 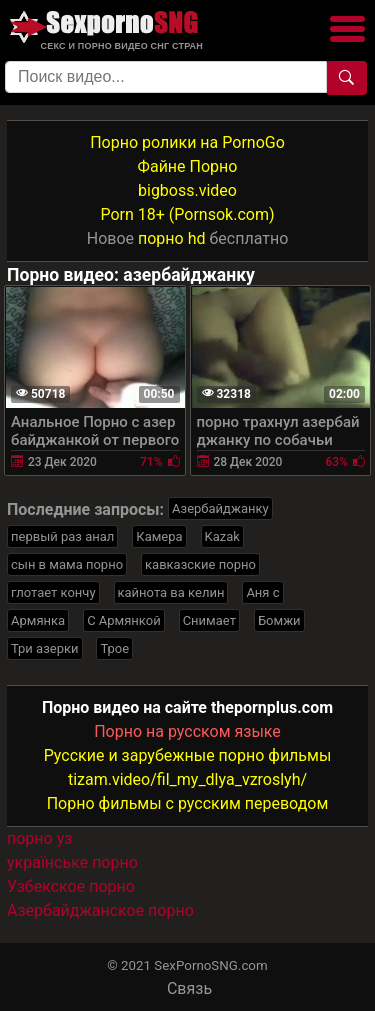 I want to click on tizam.video/fil_my_dlya_vzroslyh/, so click(x=187, y=779).